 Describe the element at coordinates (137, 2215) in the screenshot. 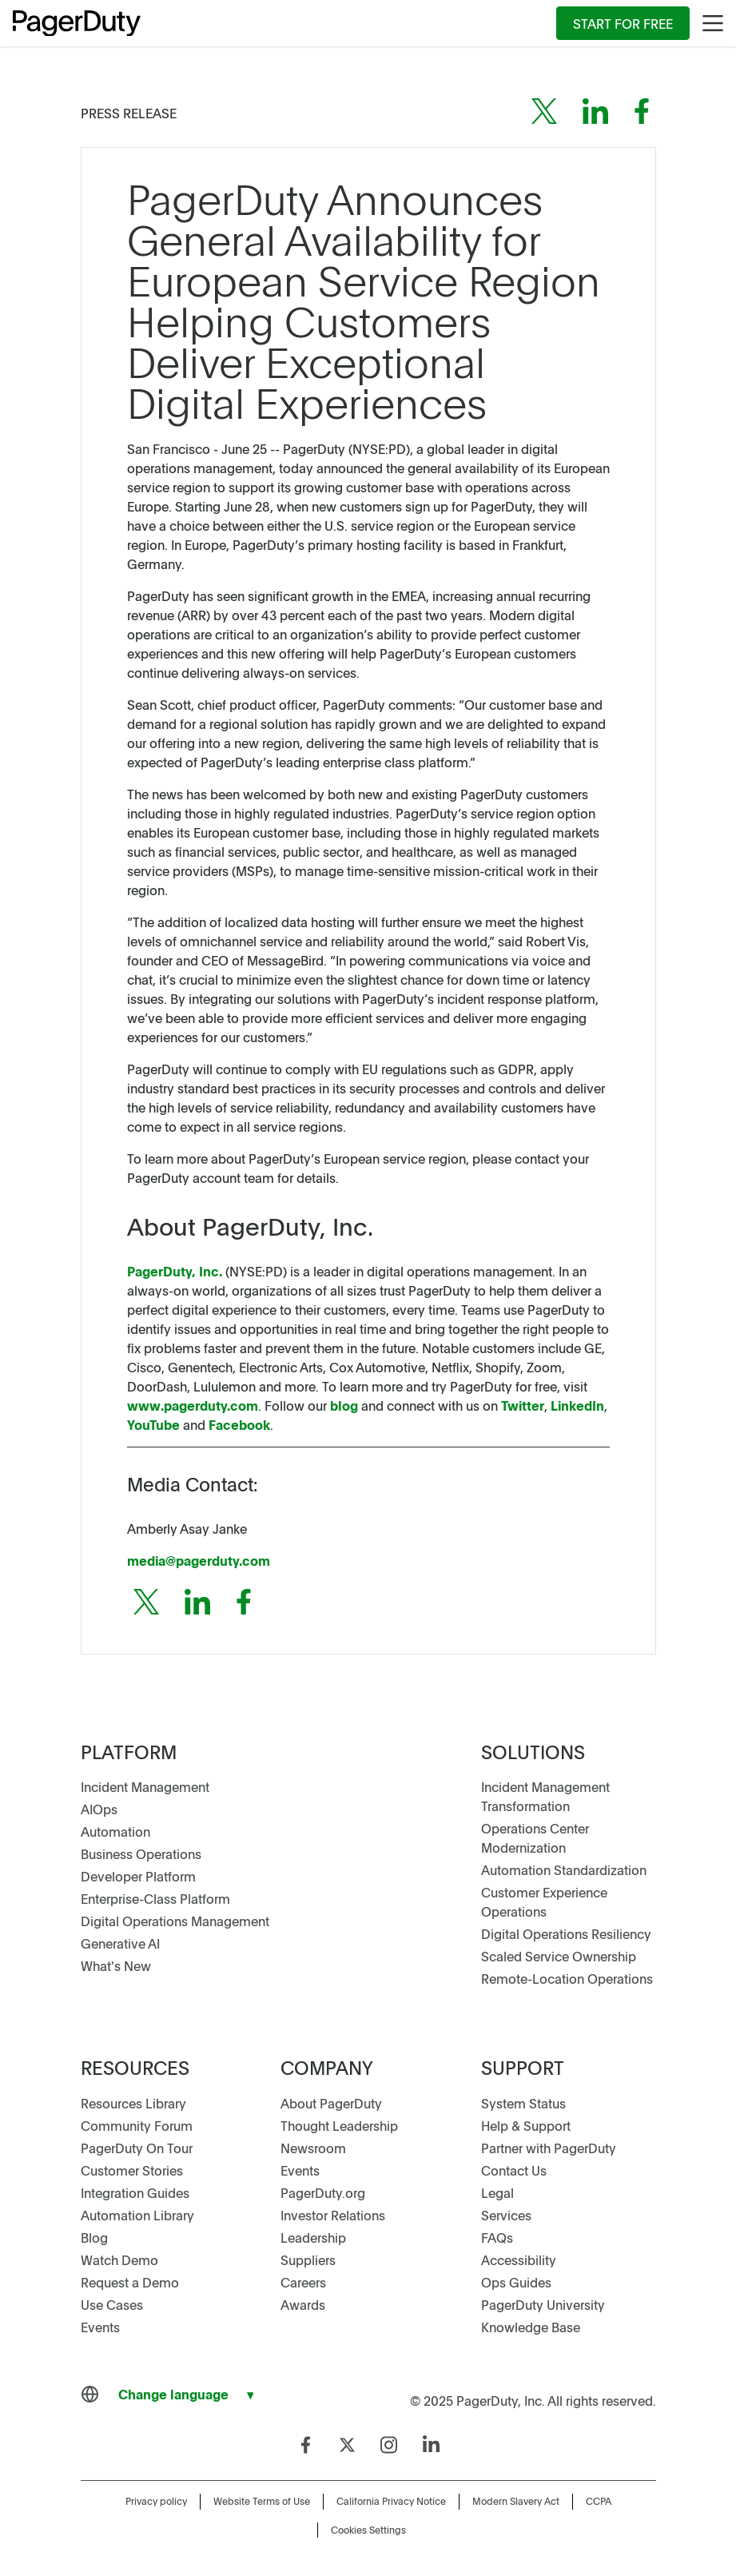

I see `Automation Library` at that location.